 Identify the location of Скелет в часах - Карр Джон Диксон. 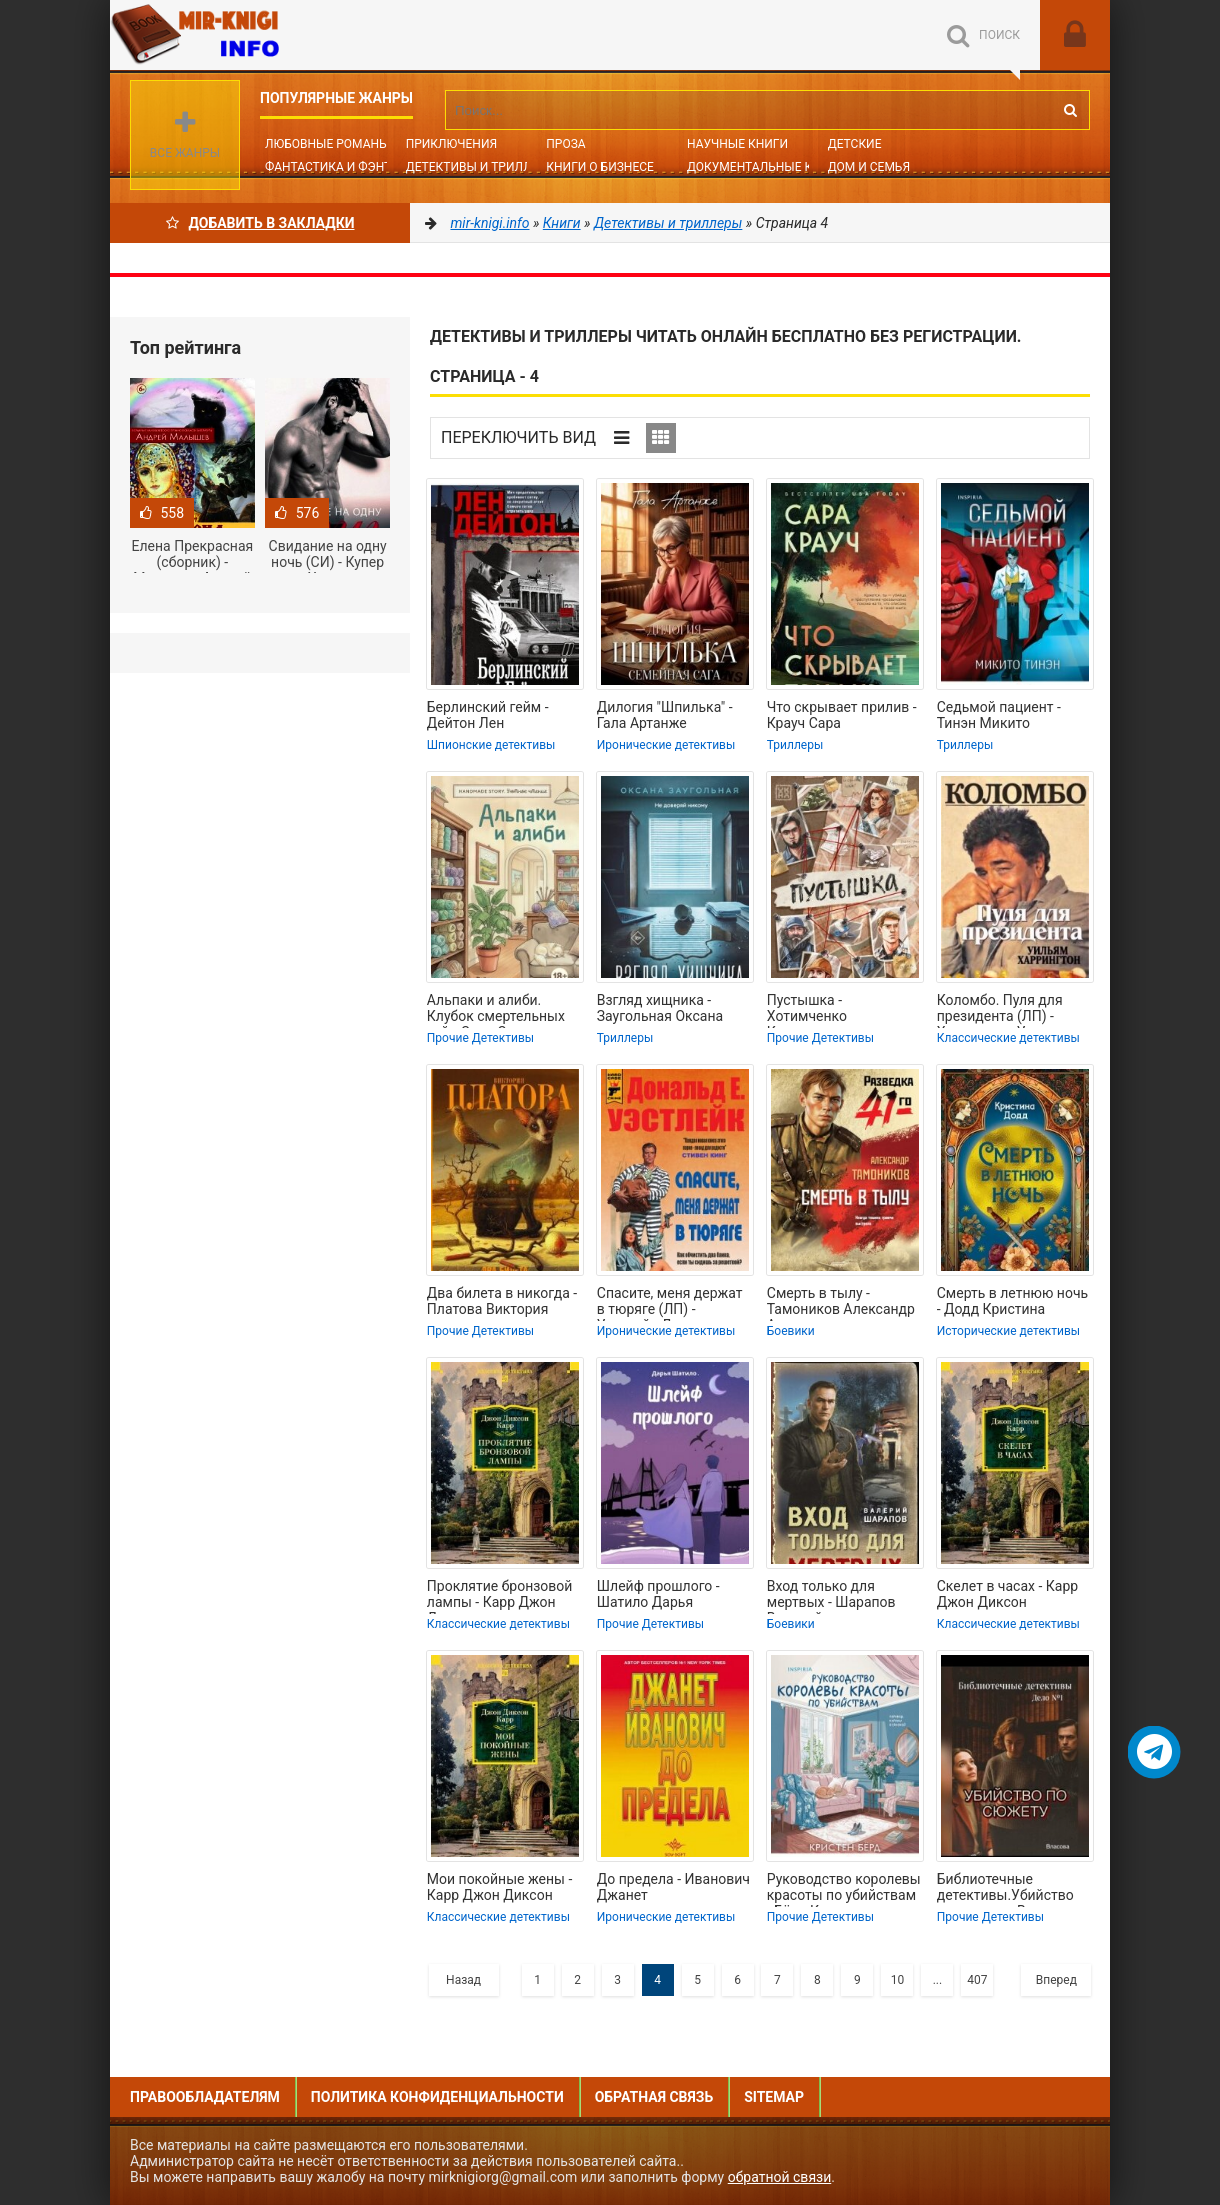
(1007, 1594).